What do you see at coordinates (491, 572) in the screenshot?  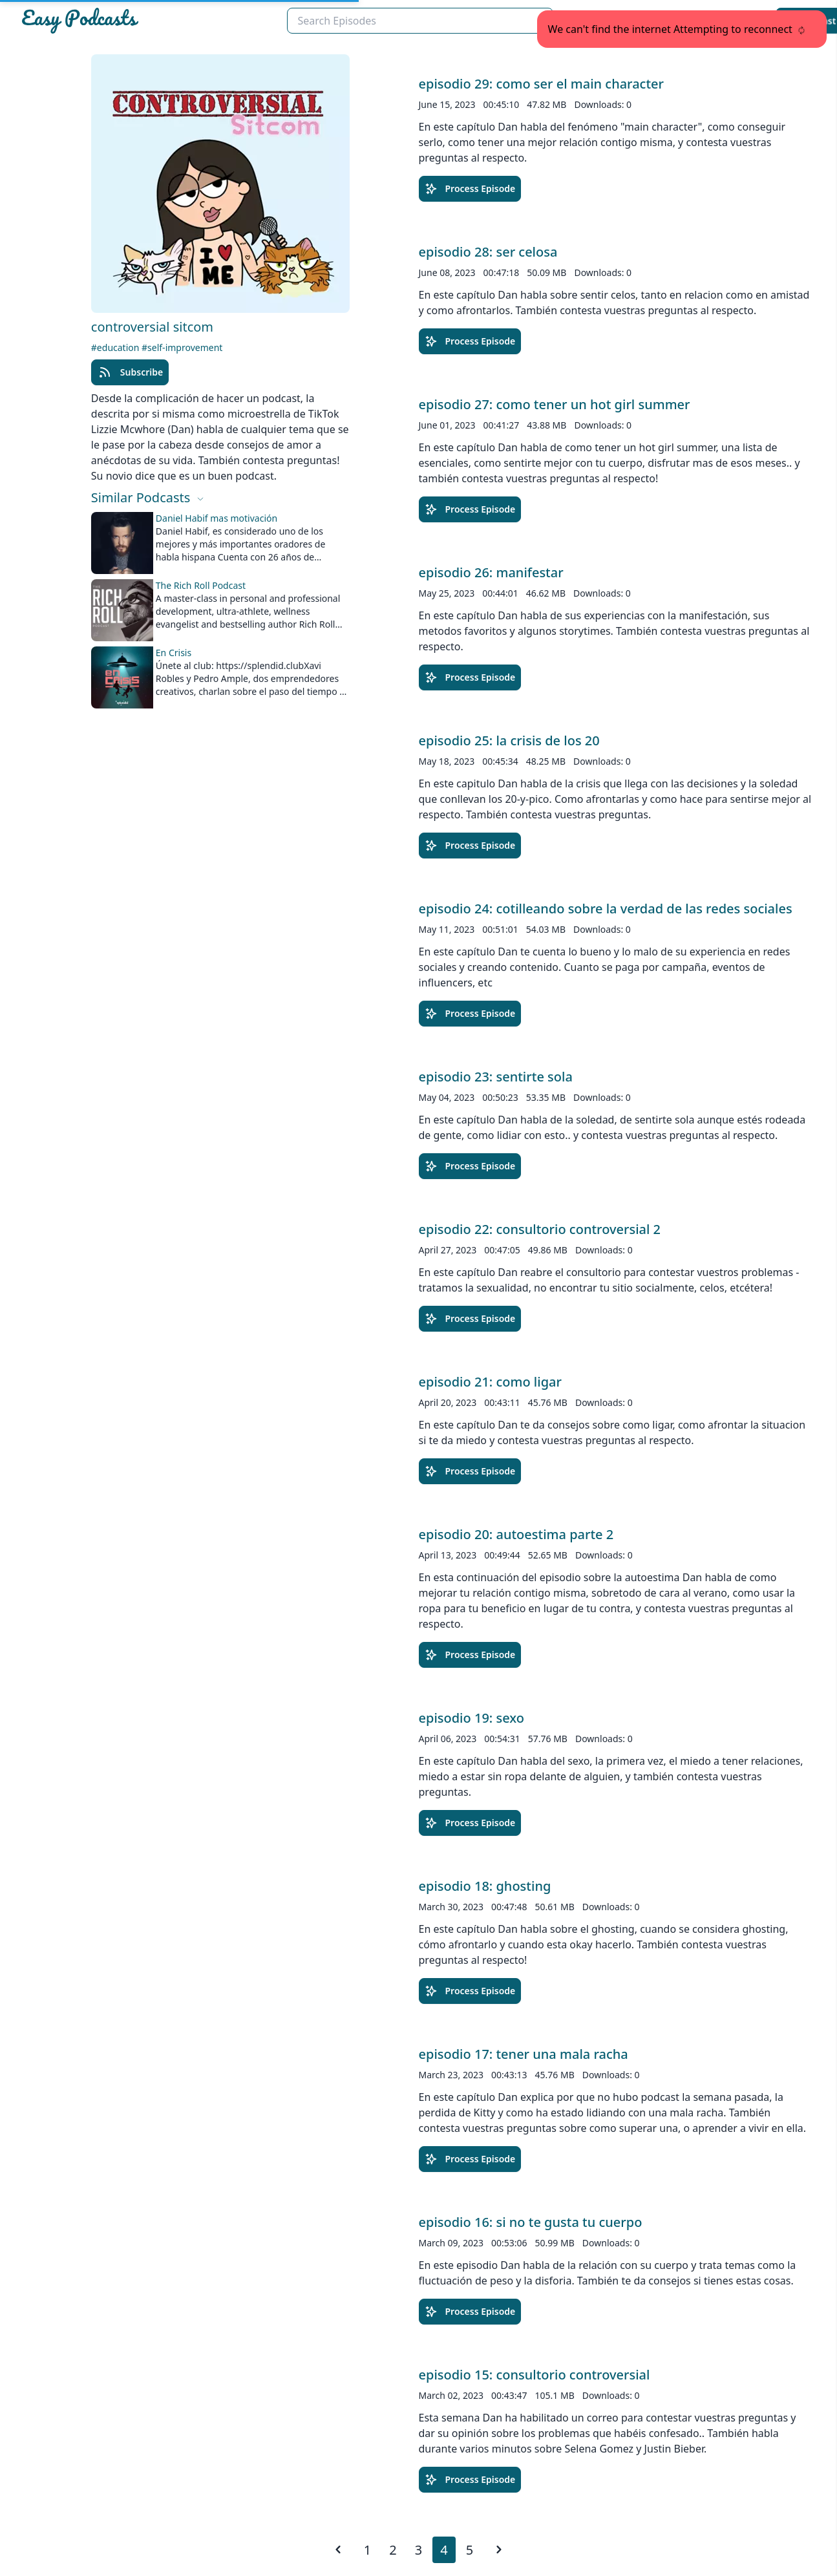 I see `episodio 26: manifestar` at bounding box center [491, 572].